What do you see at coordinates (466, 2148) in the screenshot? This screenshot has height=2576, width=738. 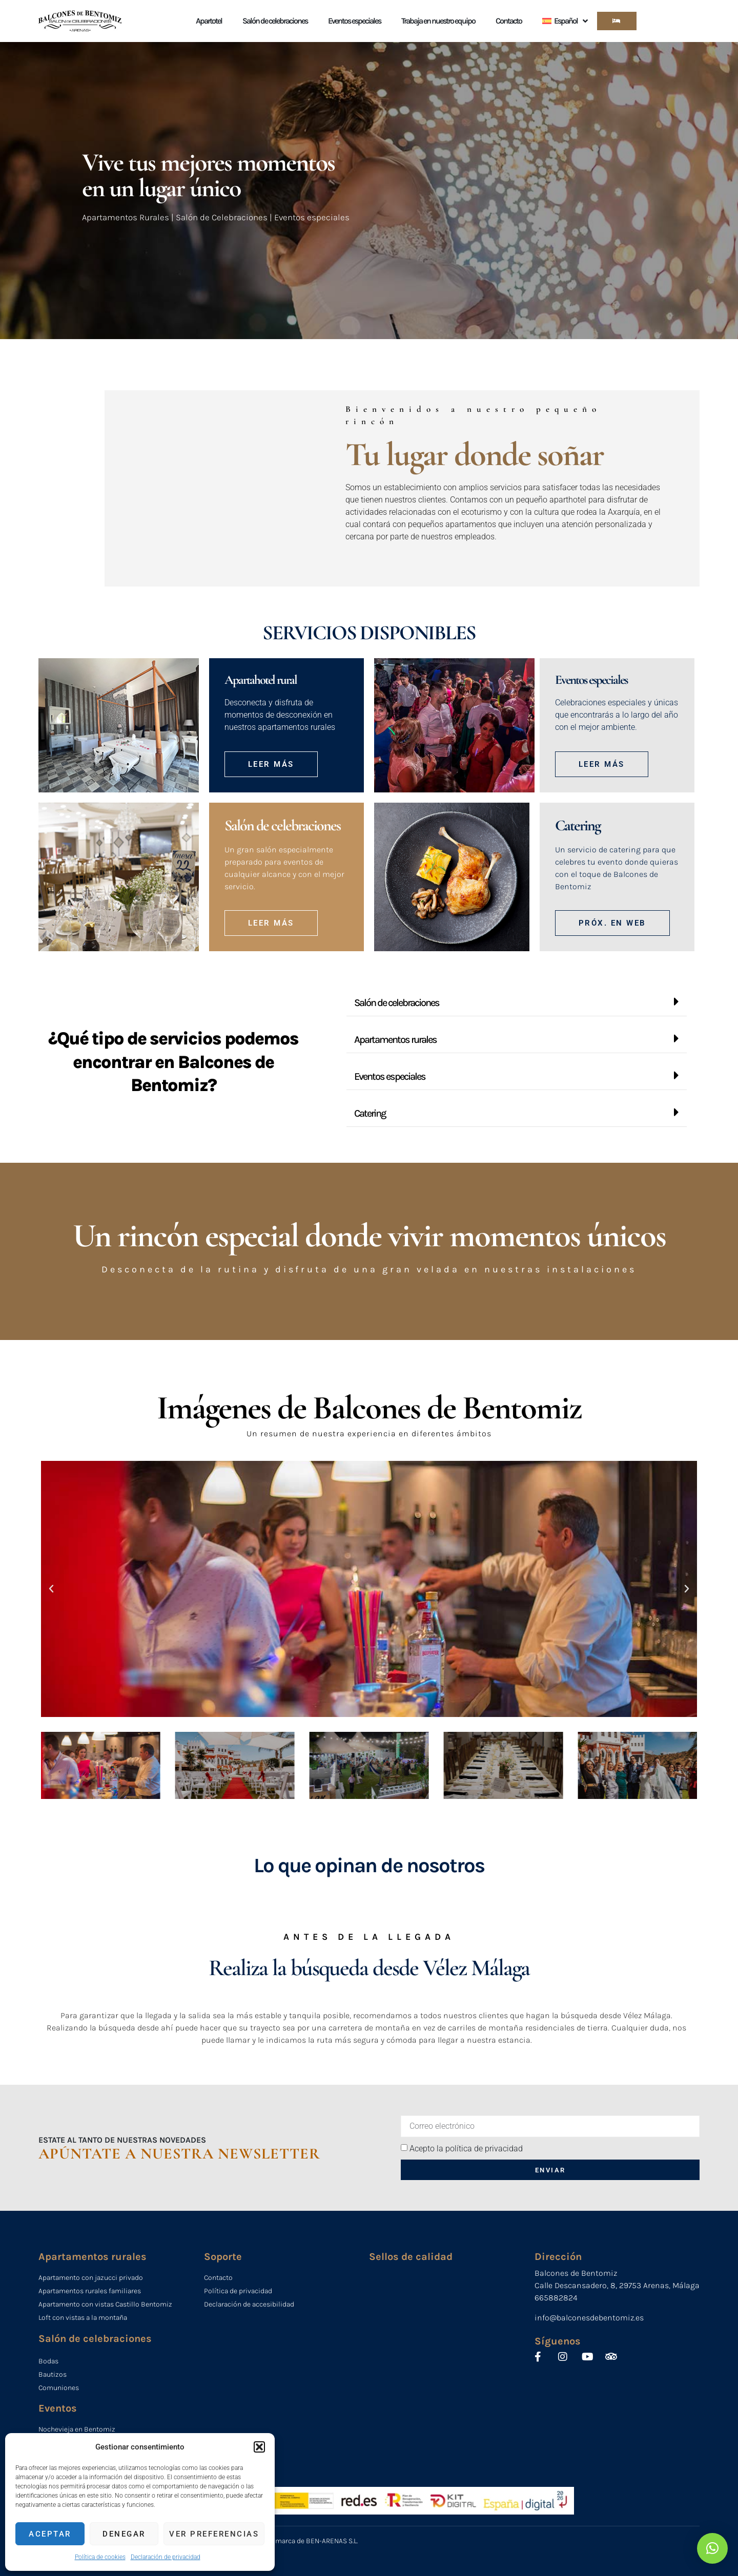 I see `Acepto la política de privacidad` at bounding box center [466, 2148].